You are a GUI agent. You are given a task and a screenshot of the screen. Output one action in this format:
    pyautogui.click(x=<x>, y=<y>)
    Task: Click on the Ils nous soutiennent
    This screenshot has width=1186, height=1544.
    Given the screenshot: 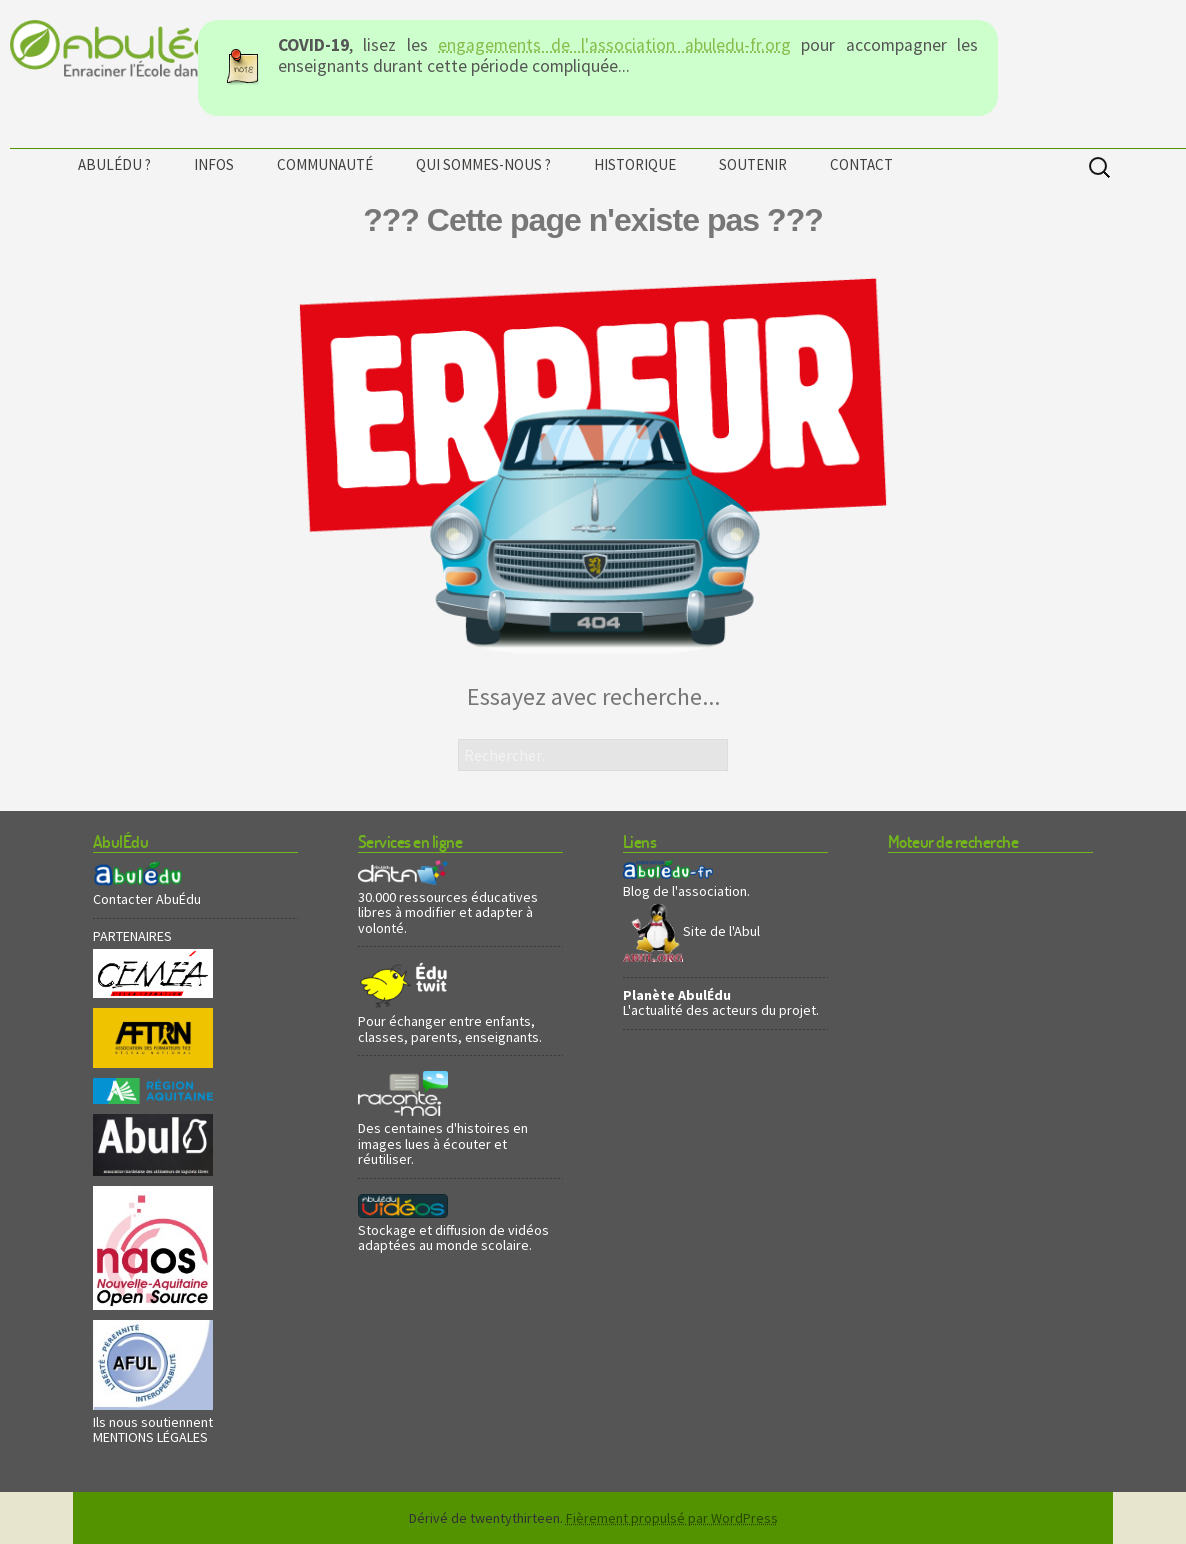 What is the action you would take?
    pyautogui.click(x=153, y=1422)
    